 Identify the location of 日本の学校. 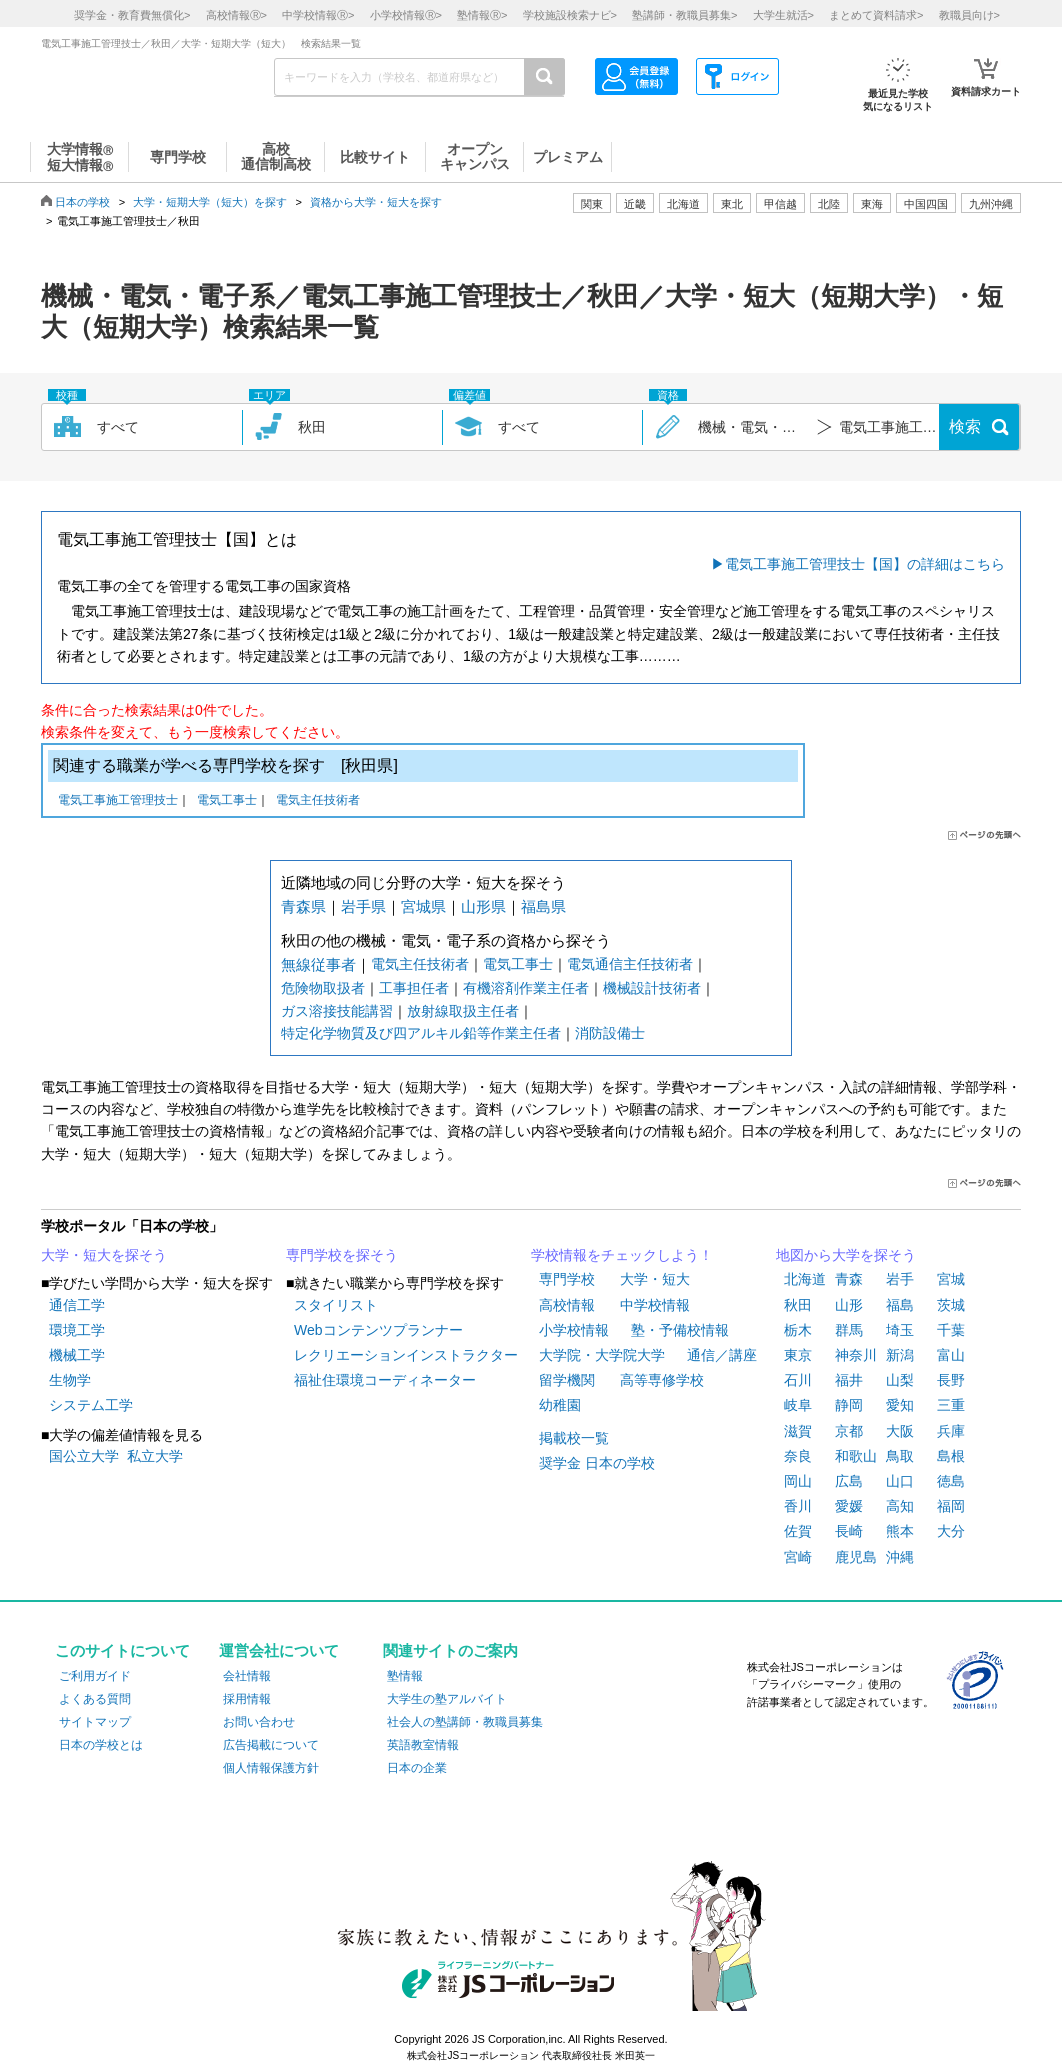
(82, 202).